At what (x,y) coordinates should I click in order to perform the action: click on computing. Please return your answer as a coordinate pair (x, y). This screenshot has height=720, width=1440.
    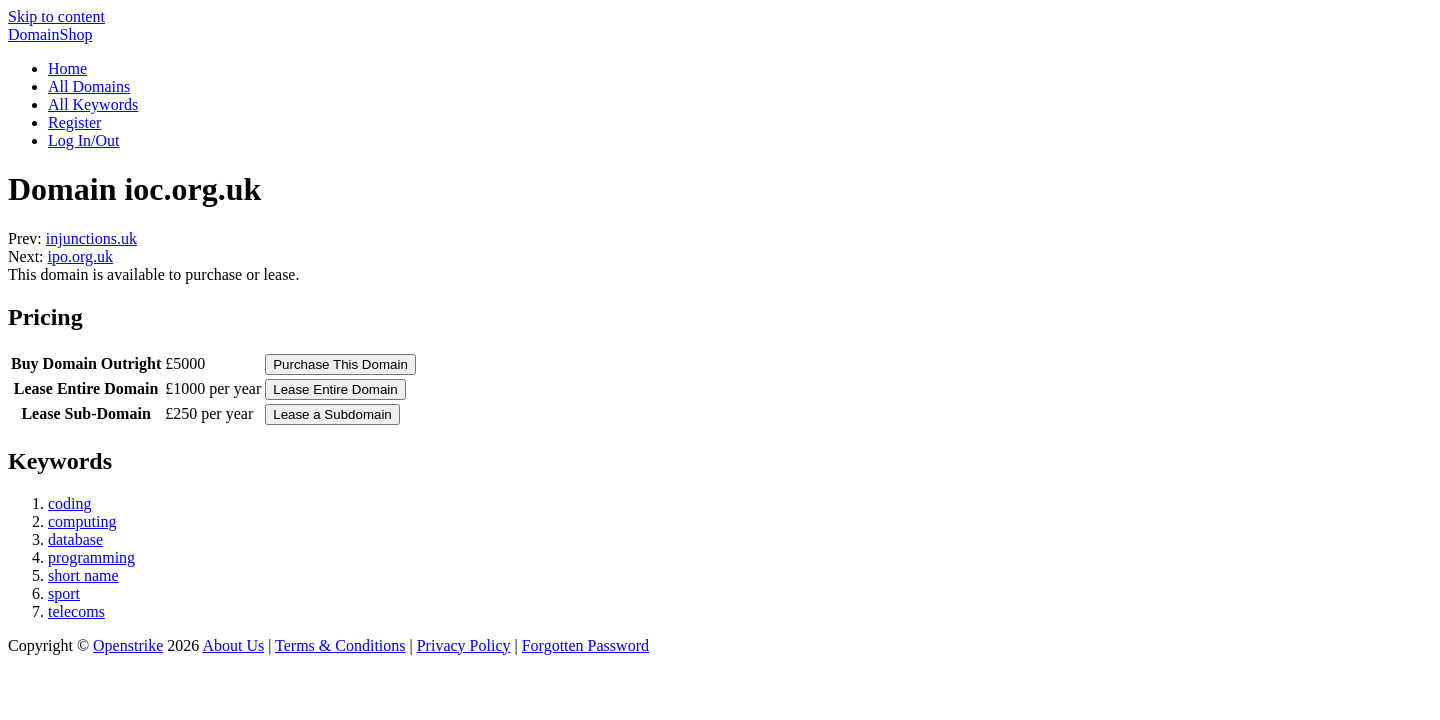
    Looking at the image, I should click on (82, 521).